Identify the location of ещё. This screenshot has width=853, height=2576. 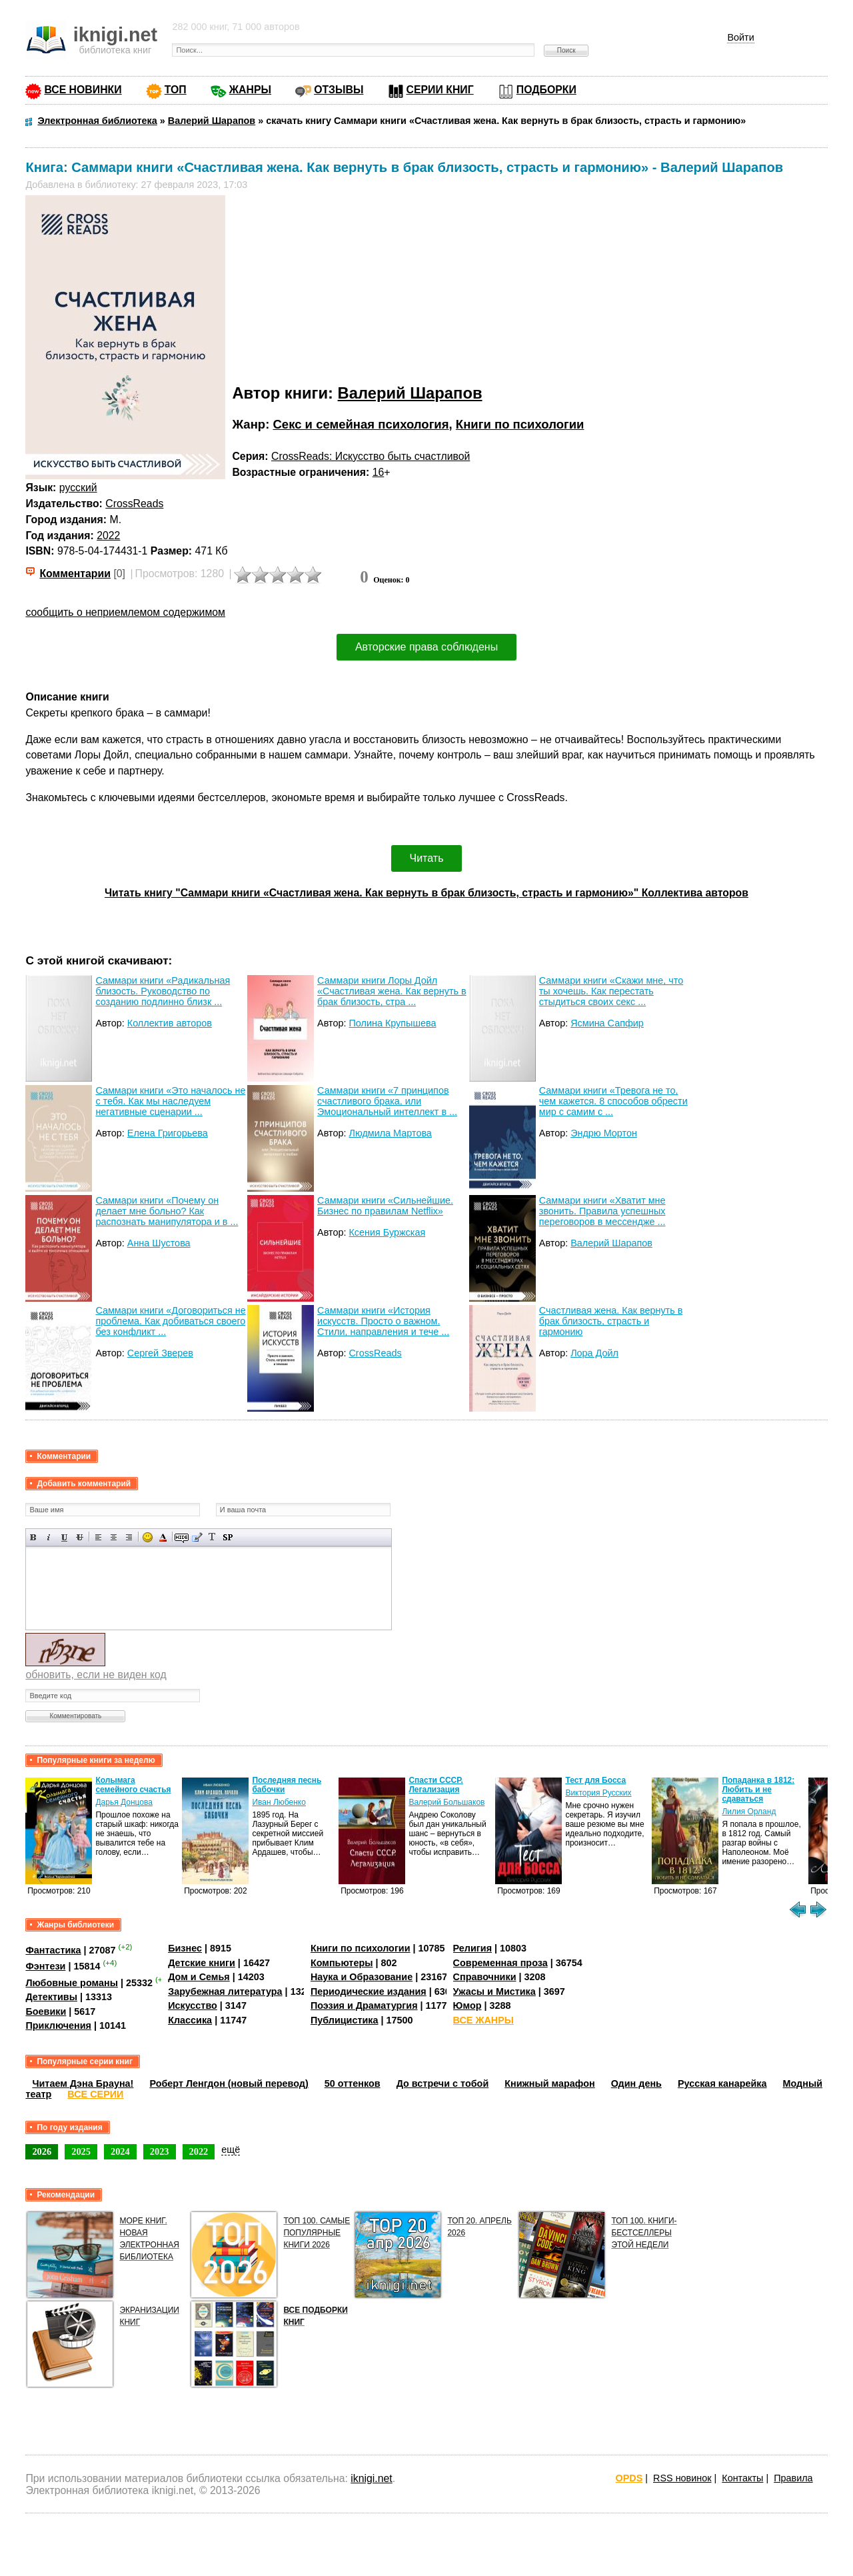
(230, 2149).